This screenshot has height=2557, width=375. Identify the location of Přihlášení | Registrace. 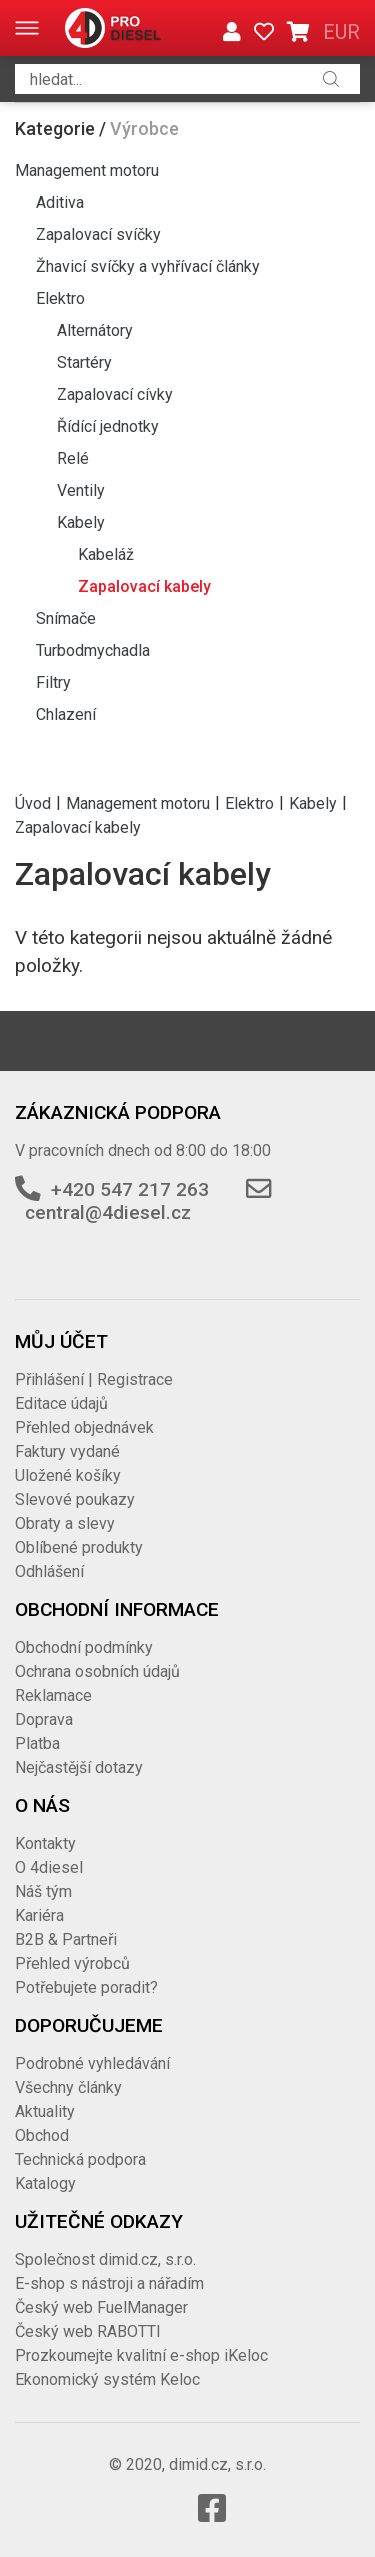
(94, 1379).